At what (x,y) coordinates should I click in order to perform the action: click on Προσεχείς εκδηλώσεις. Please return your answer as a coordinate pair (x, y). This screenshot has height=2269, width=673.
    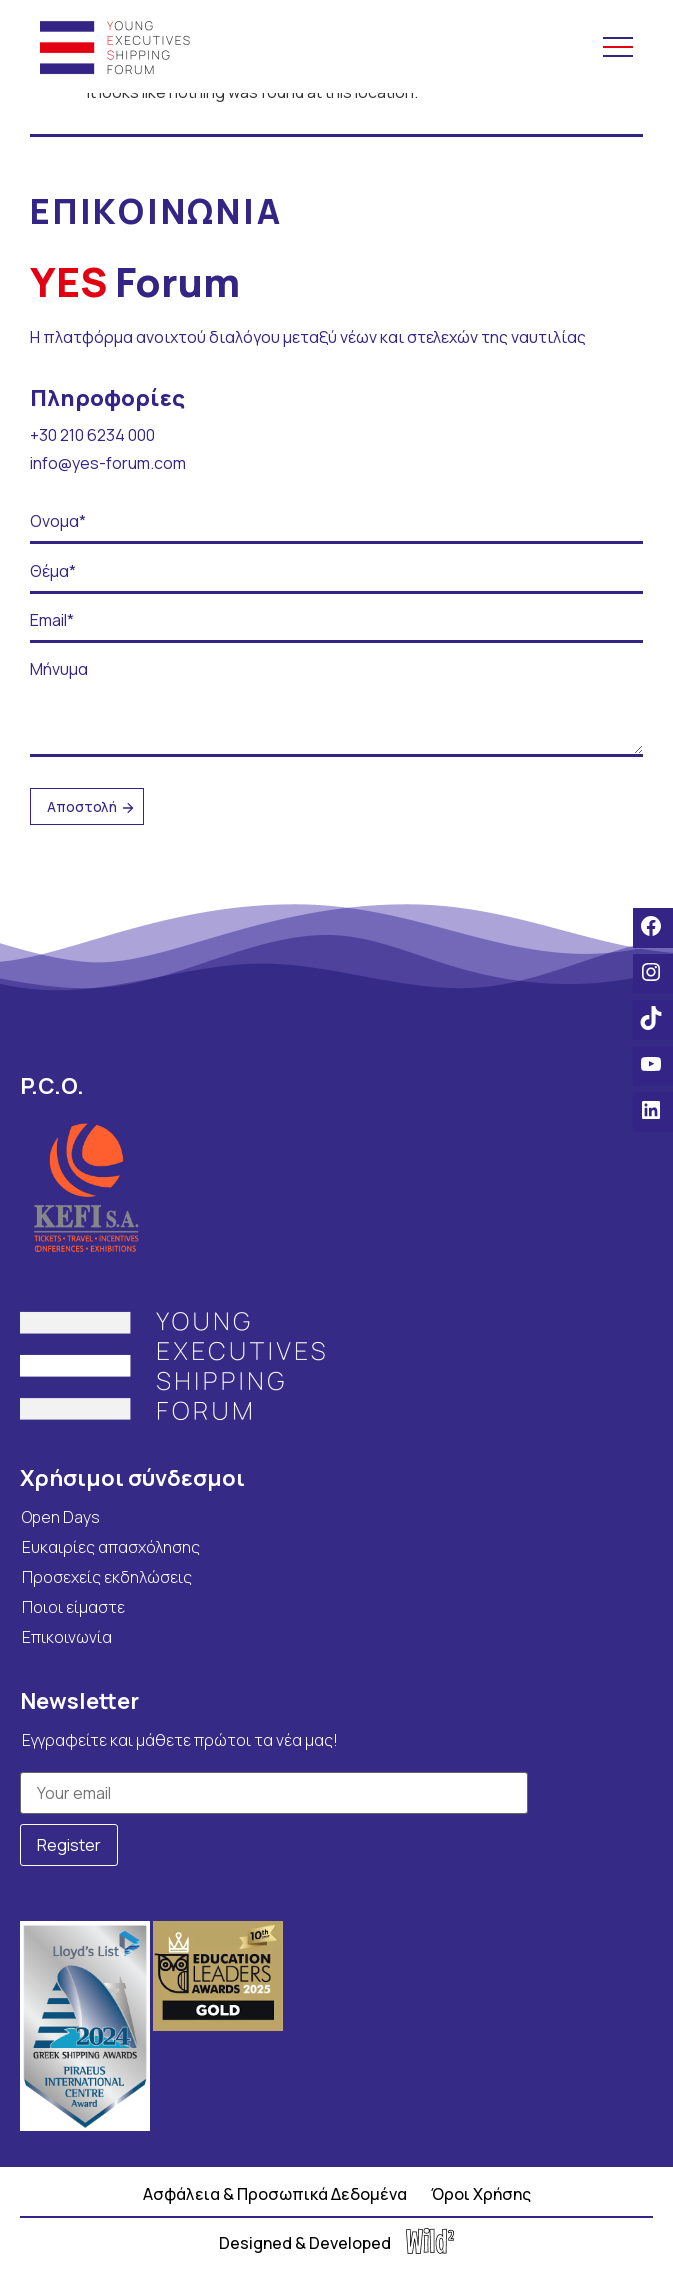
    Looking at the image, I should click on (107, 1577).